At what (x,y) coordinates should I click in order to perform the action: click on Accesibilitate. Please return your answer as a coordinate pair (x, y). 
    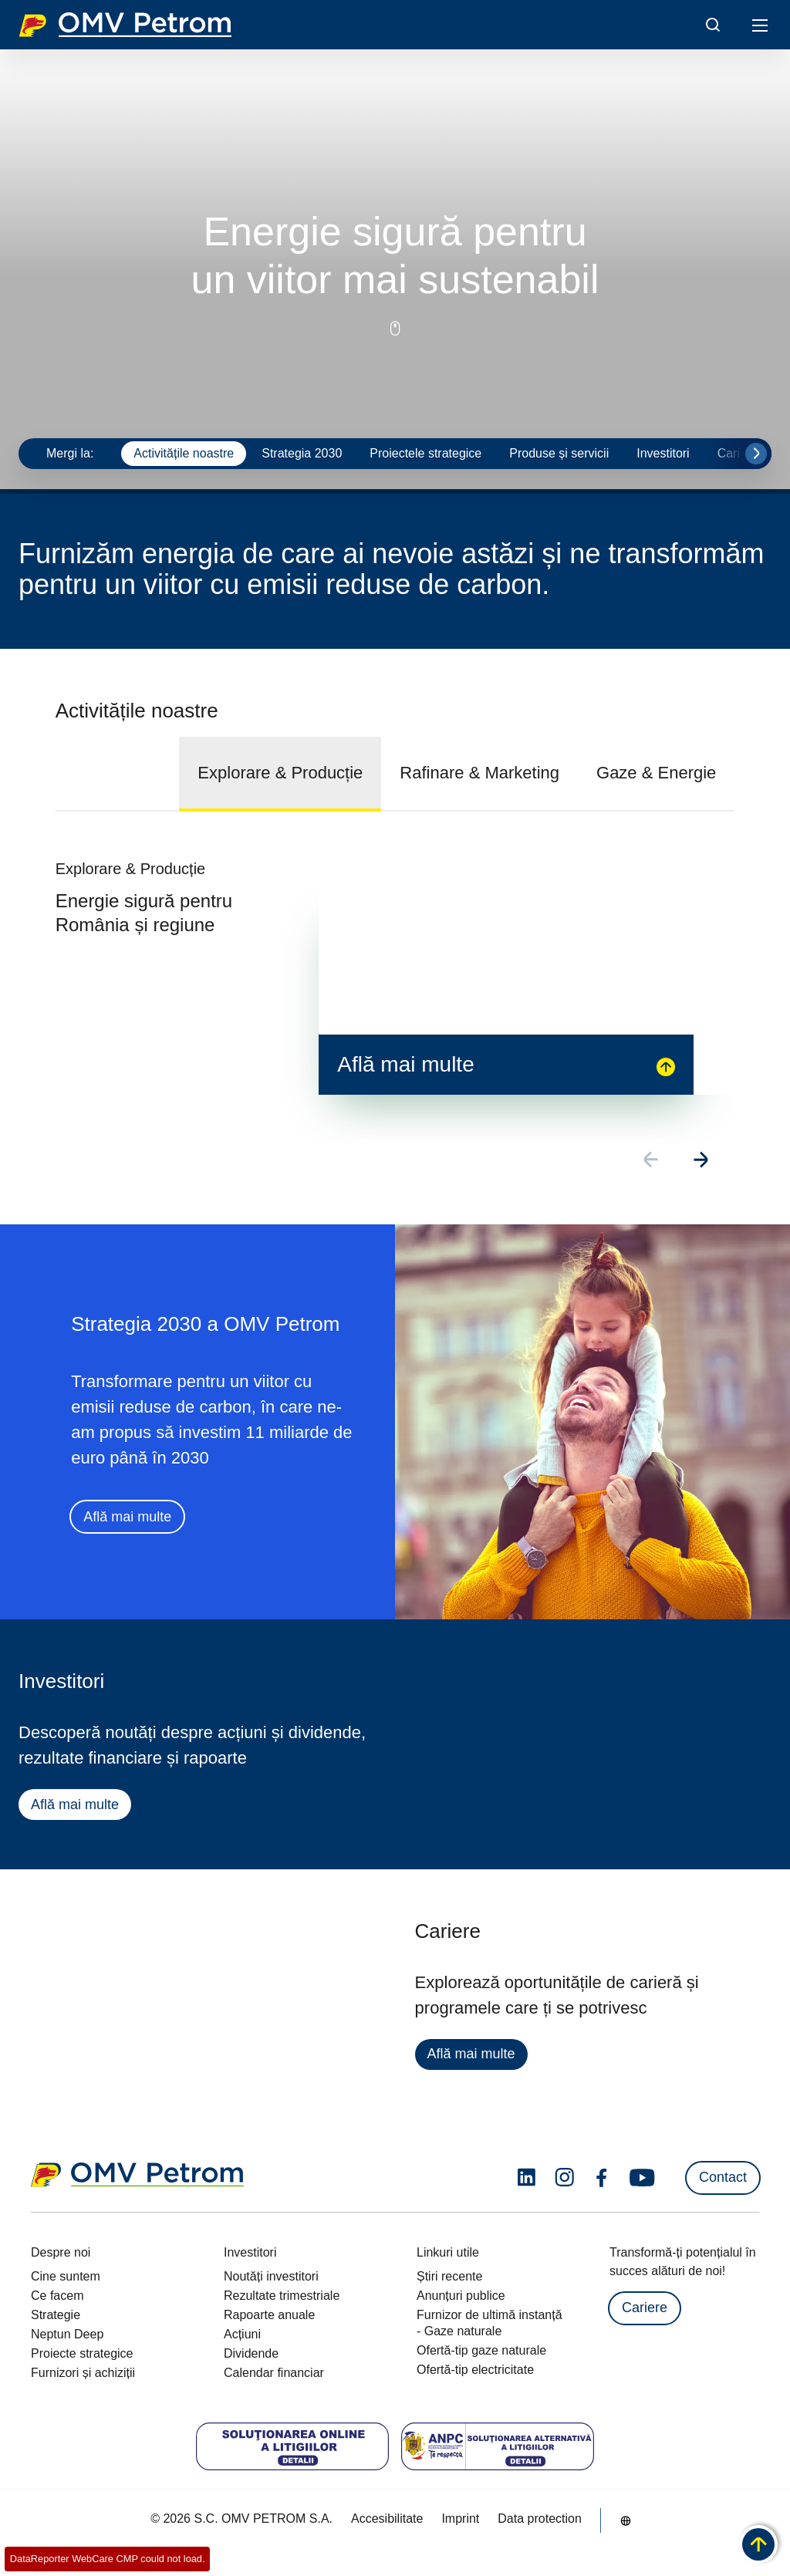
    Looking at the image, I should click on (387, 2518).